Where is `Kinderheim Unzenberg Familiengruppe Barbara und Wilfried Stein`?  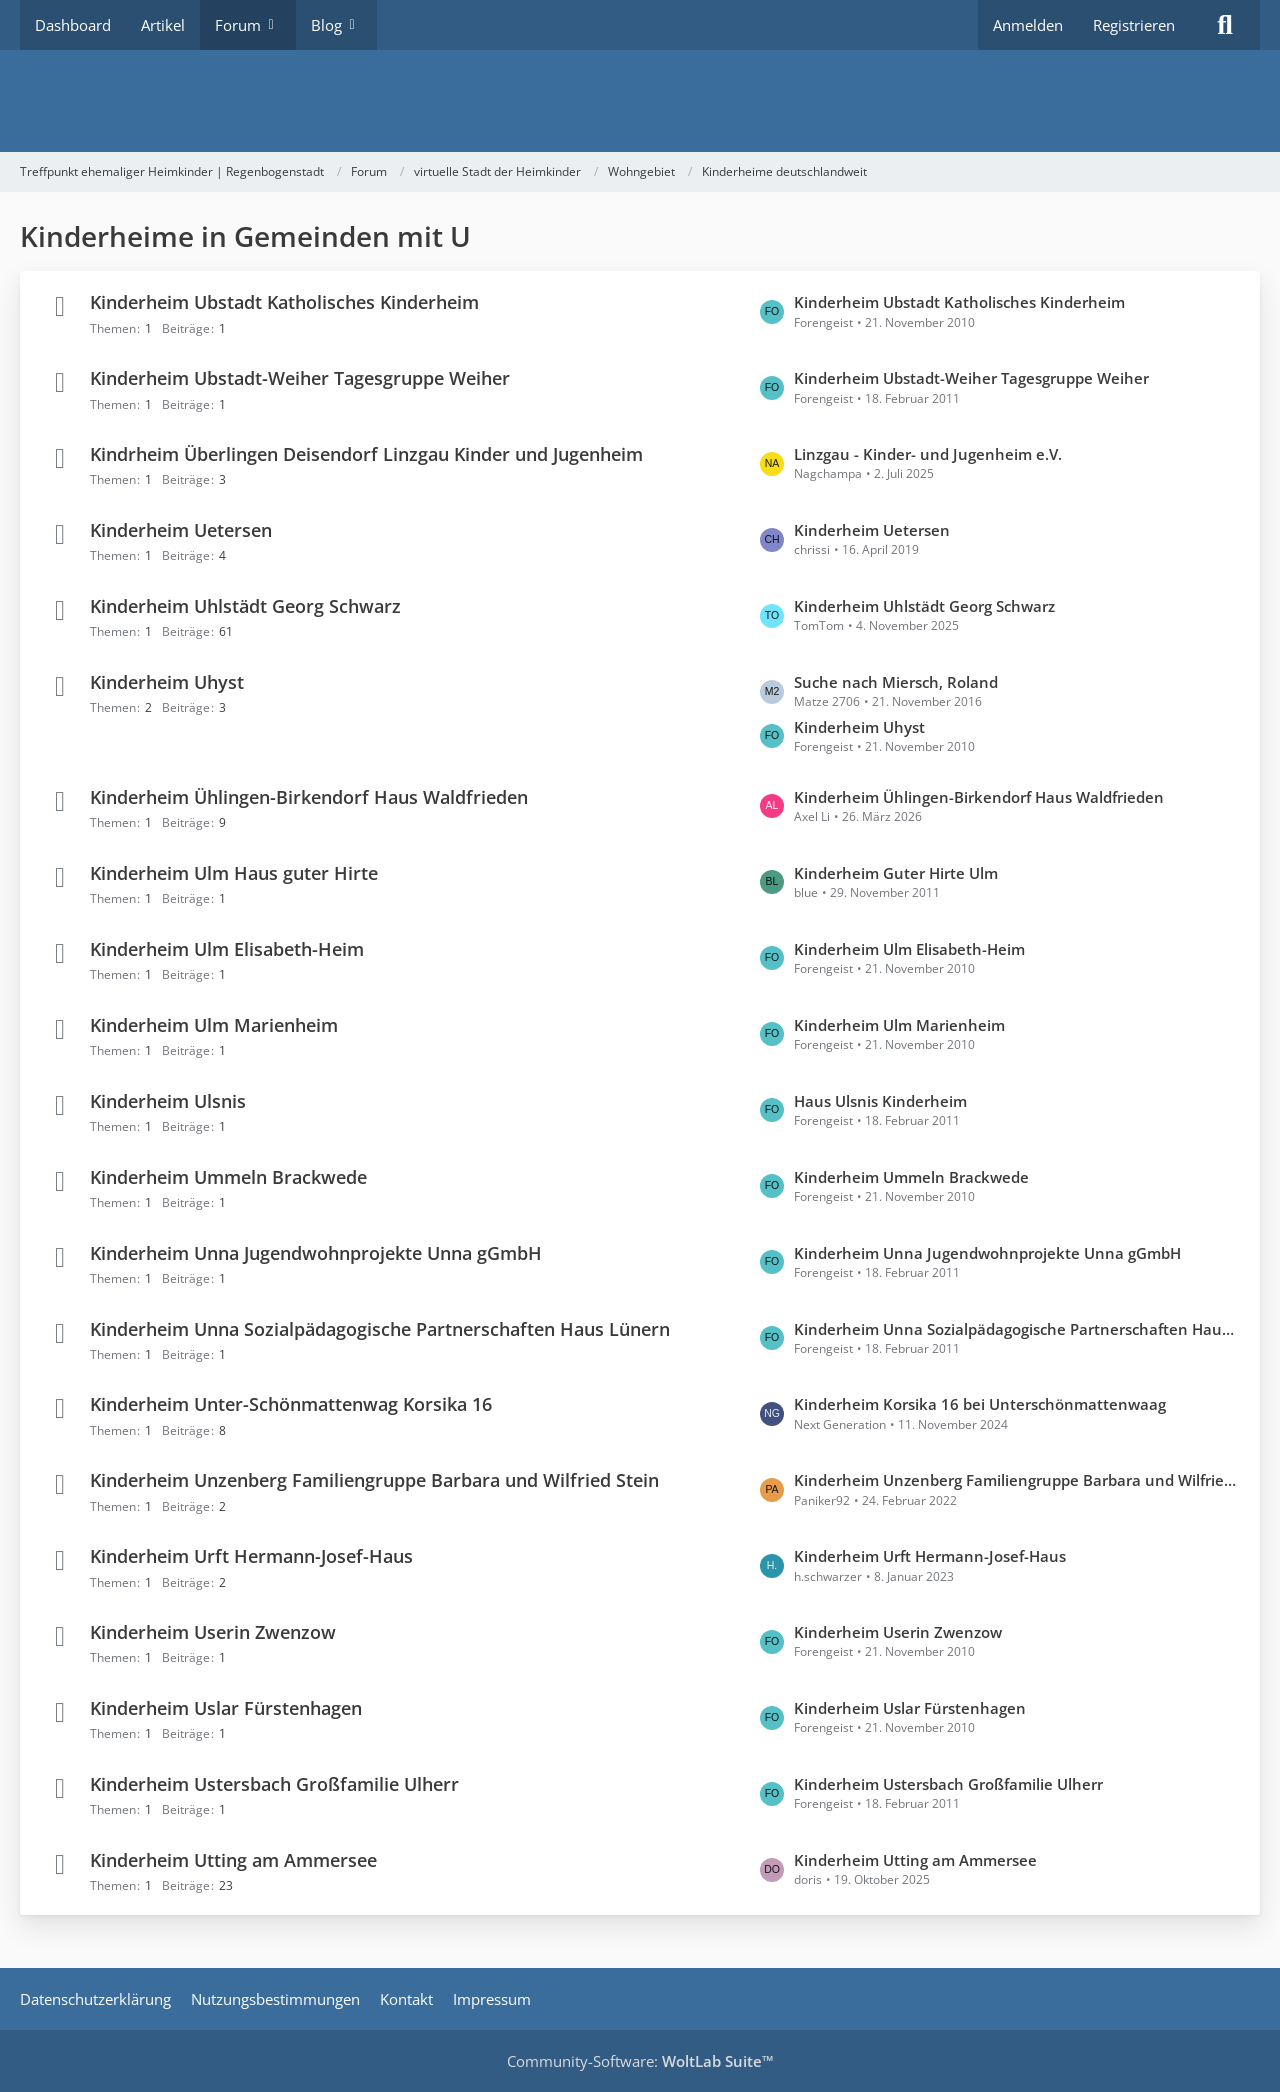 Kinderheim Unzenberg Familiengruppe Barbara und Wilfried Stein is located at coordinates (374, 1481).